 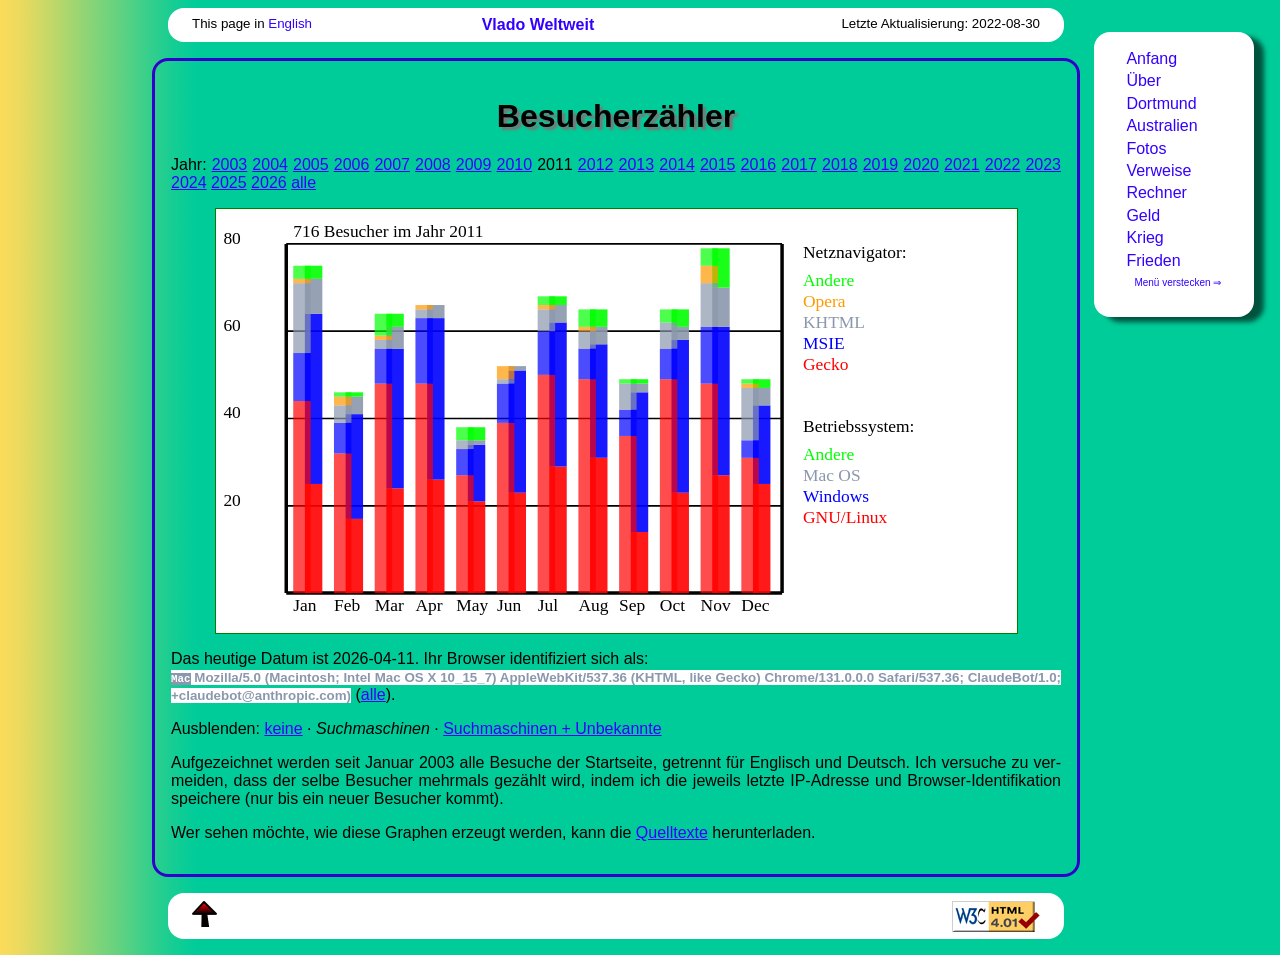 What do you see at coordinates (1003, 164) in the screenshot?
I see `2022` at bounding box center [1003, 164].